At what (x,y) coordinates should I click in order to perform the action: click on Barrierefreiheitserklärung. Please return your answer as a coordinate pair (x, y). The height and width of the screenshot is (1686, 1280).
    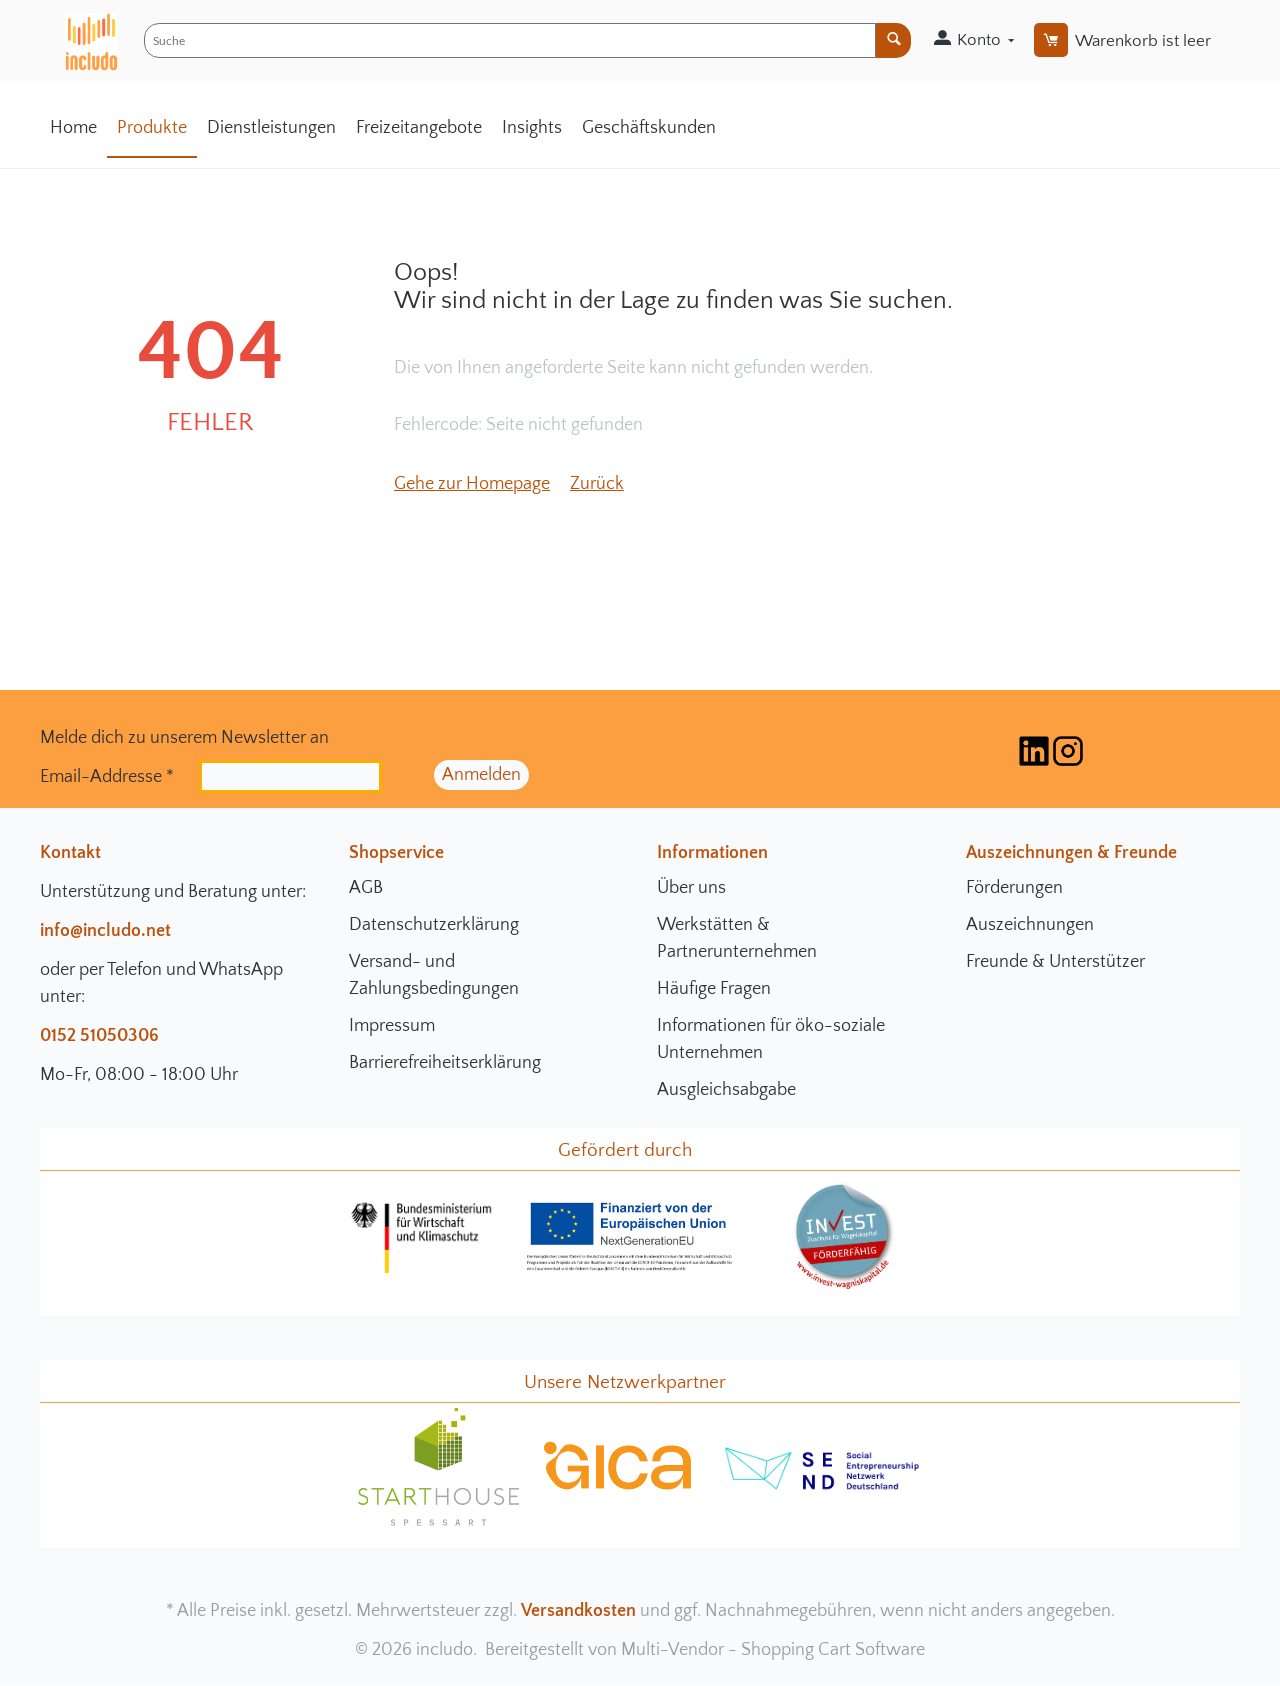
    Looking at the image, I should click on (445, 1063).